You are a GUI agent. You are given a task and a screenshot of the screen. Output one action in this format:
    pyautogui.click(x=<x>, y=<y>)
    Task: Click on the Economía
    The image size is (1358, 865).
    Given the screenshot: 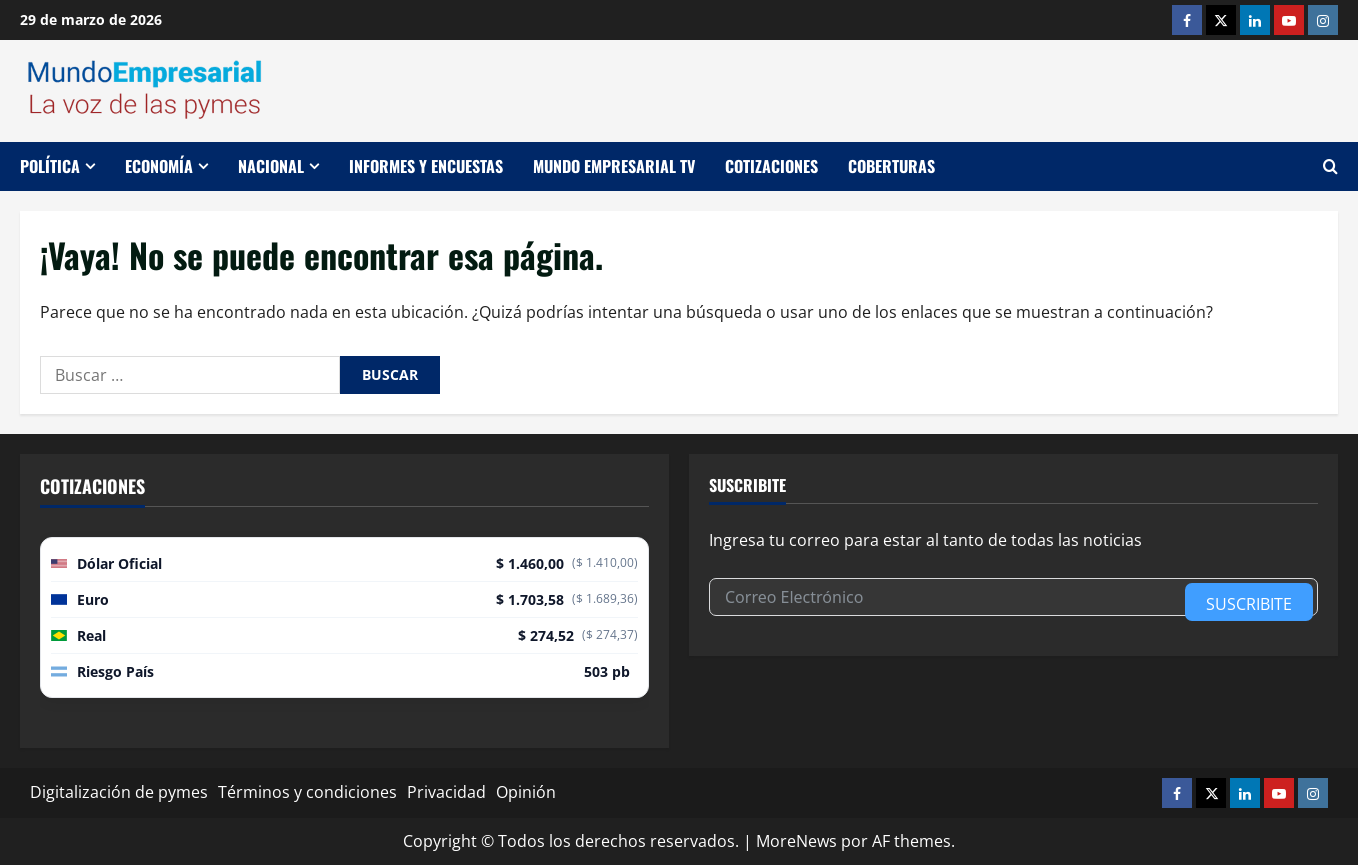 What is the action you would take?
    pyautogui.click(x=159, y=166)
    